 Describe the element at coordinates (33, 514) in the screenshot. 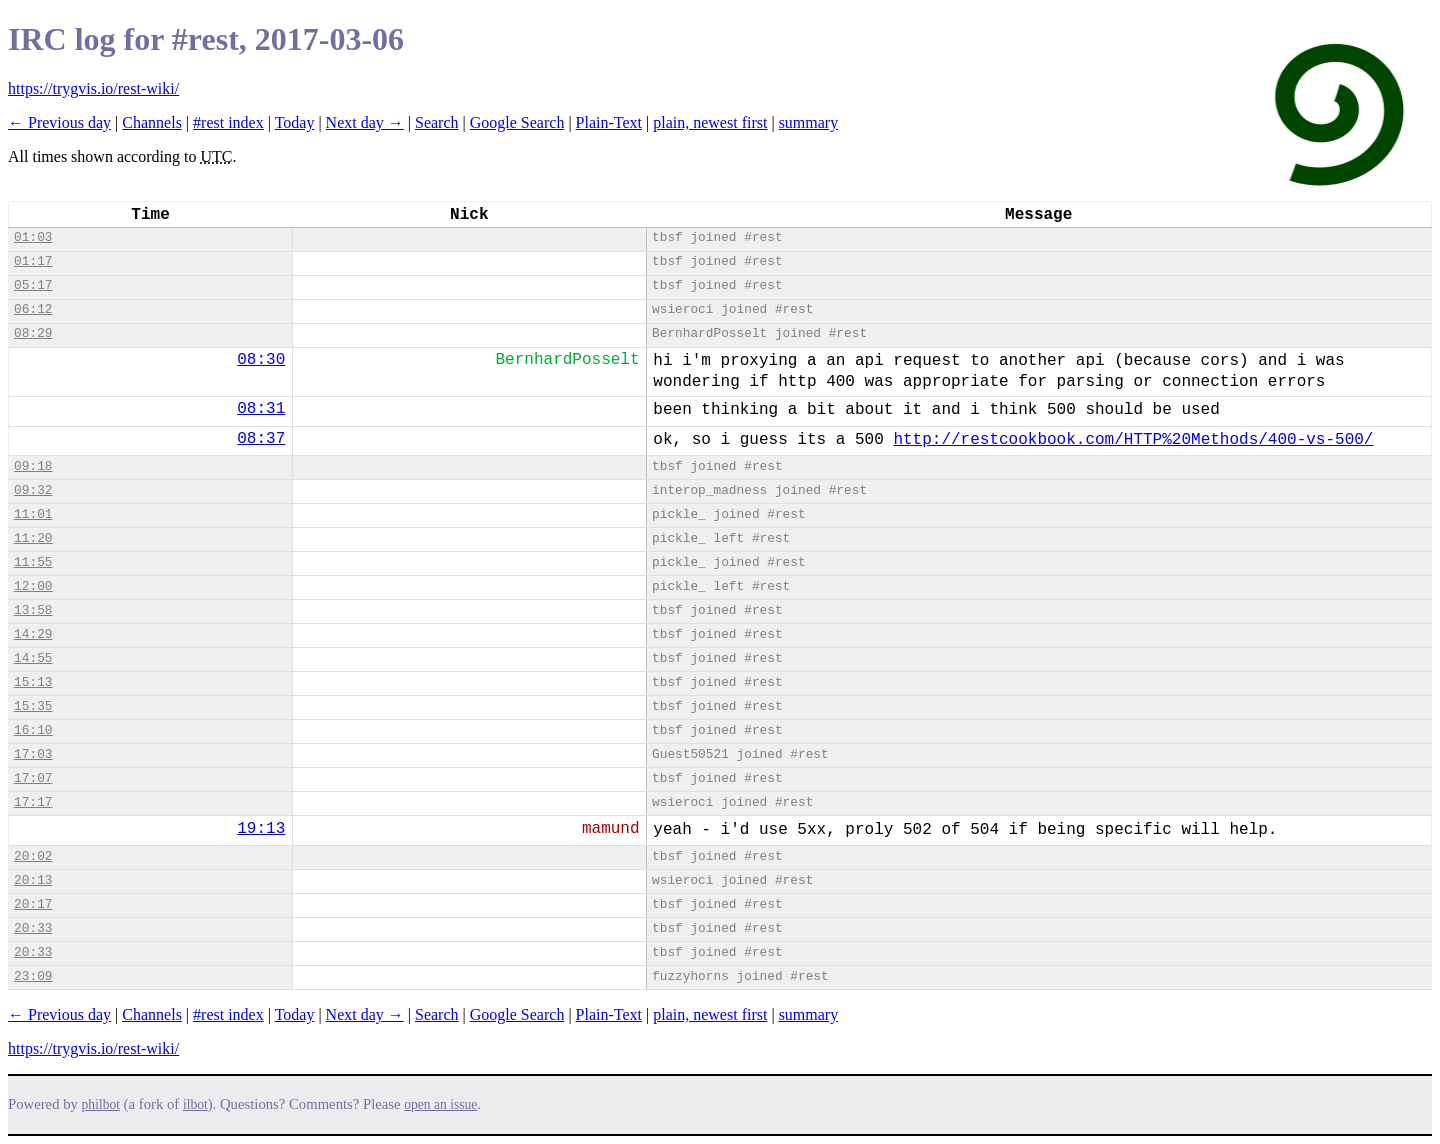

I see `11:01` at that location.